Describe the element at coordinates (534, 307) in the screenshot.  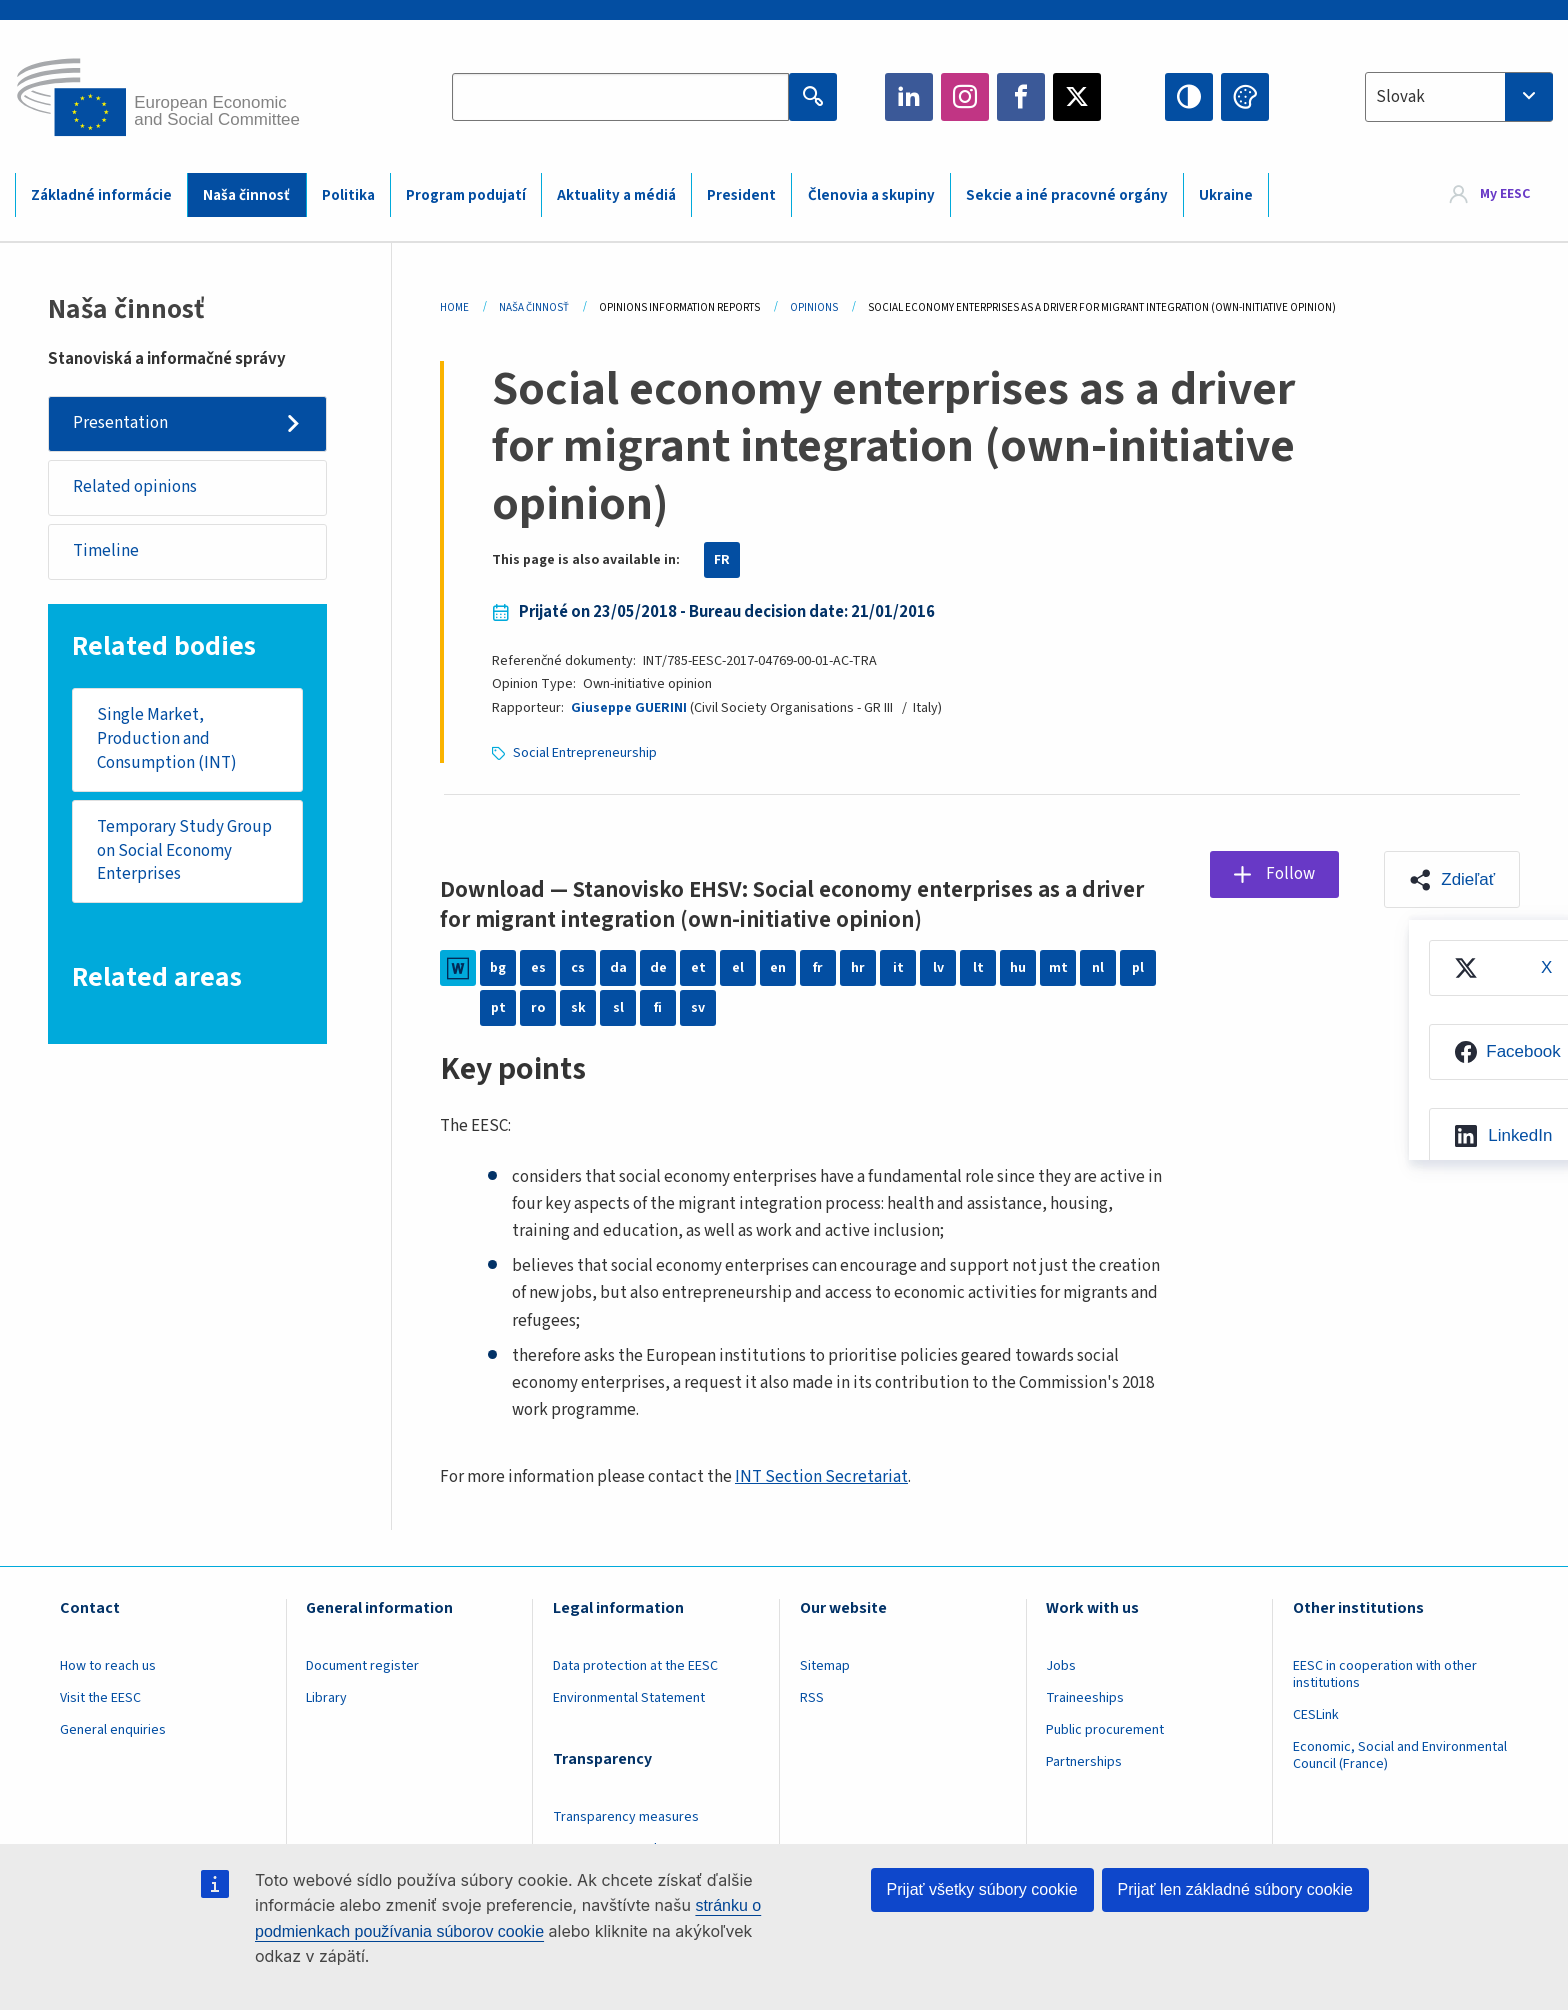
I see `Naša Činnosť` at that location.